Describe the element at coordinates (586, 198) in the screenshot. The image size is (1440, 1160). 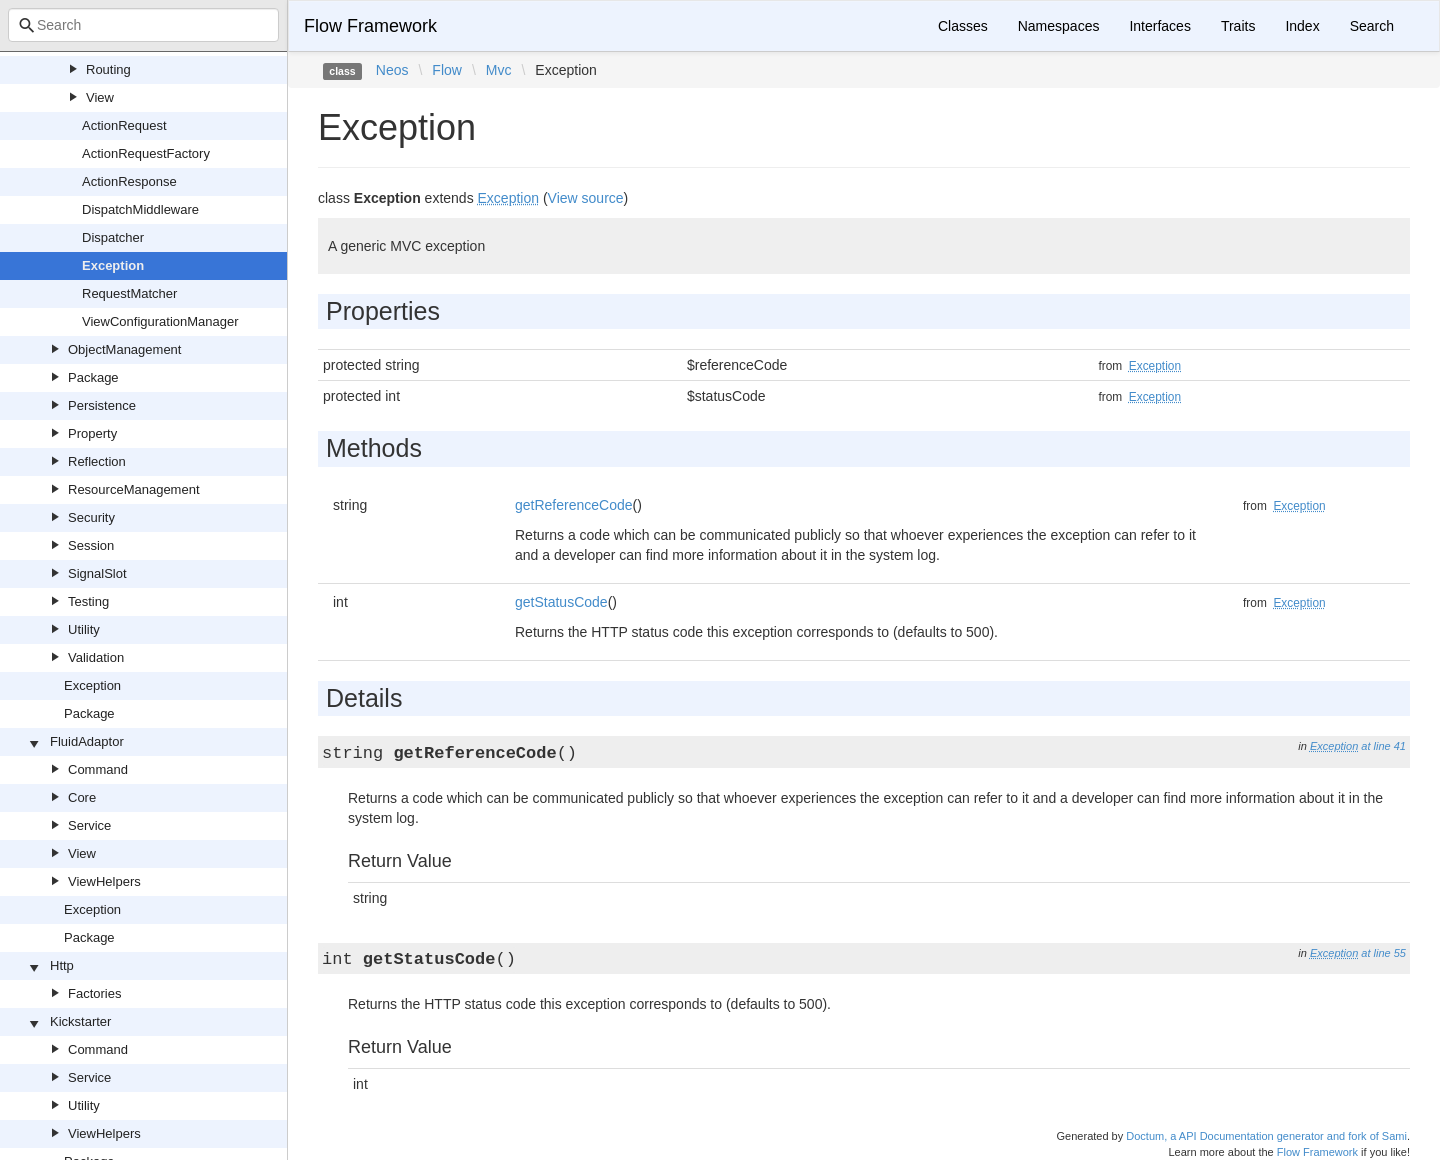
I see `View source` at that location.